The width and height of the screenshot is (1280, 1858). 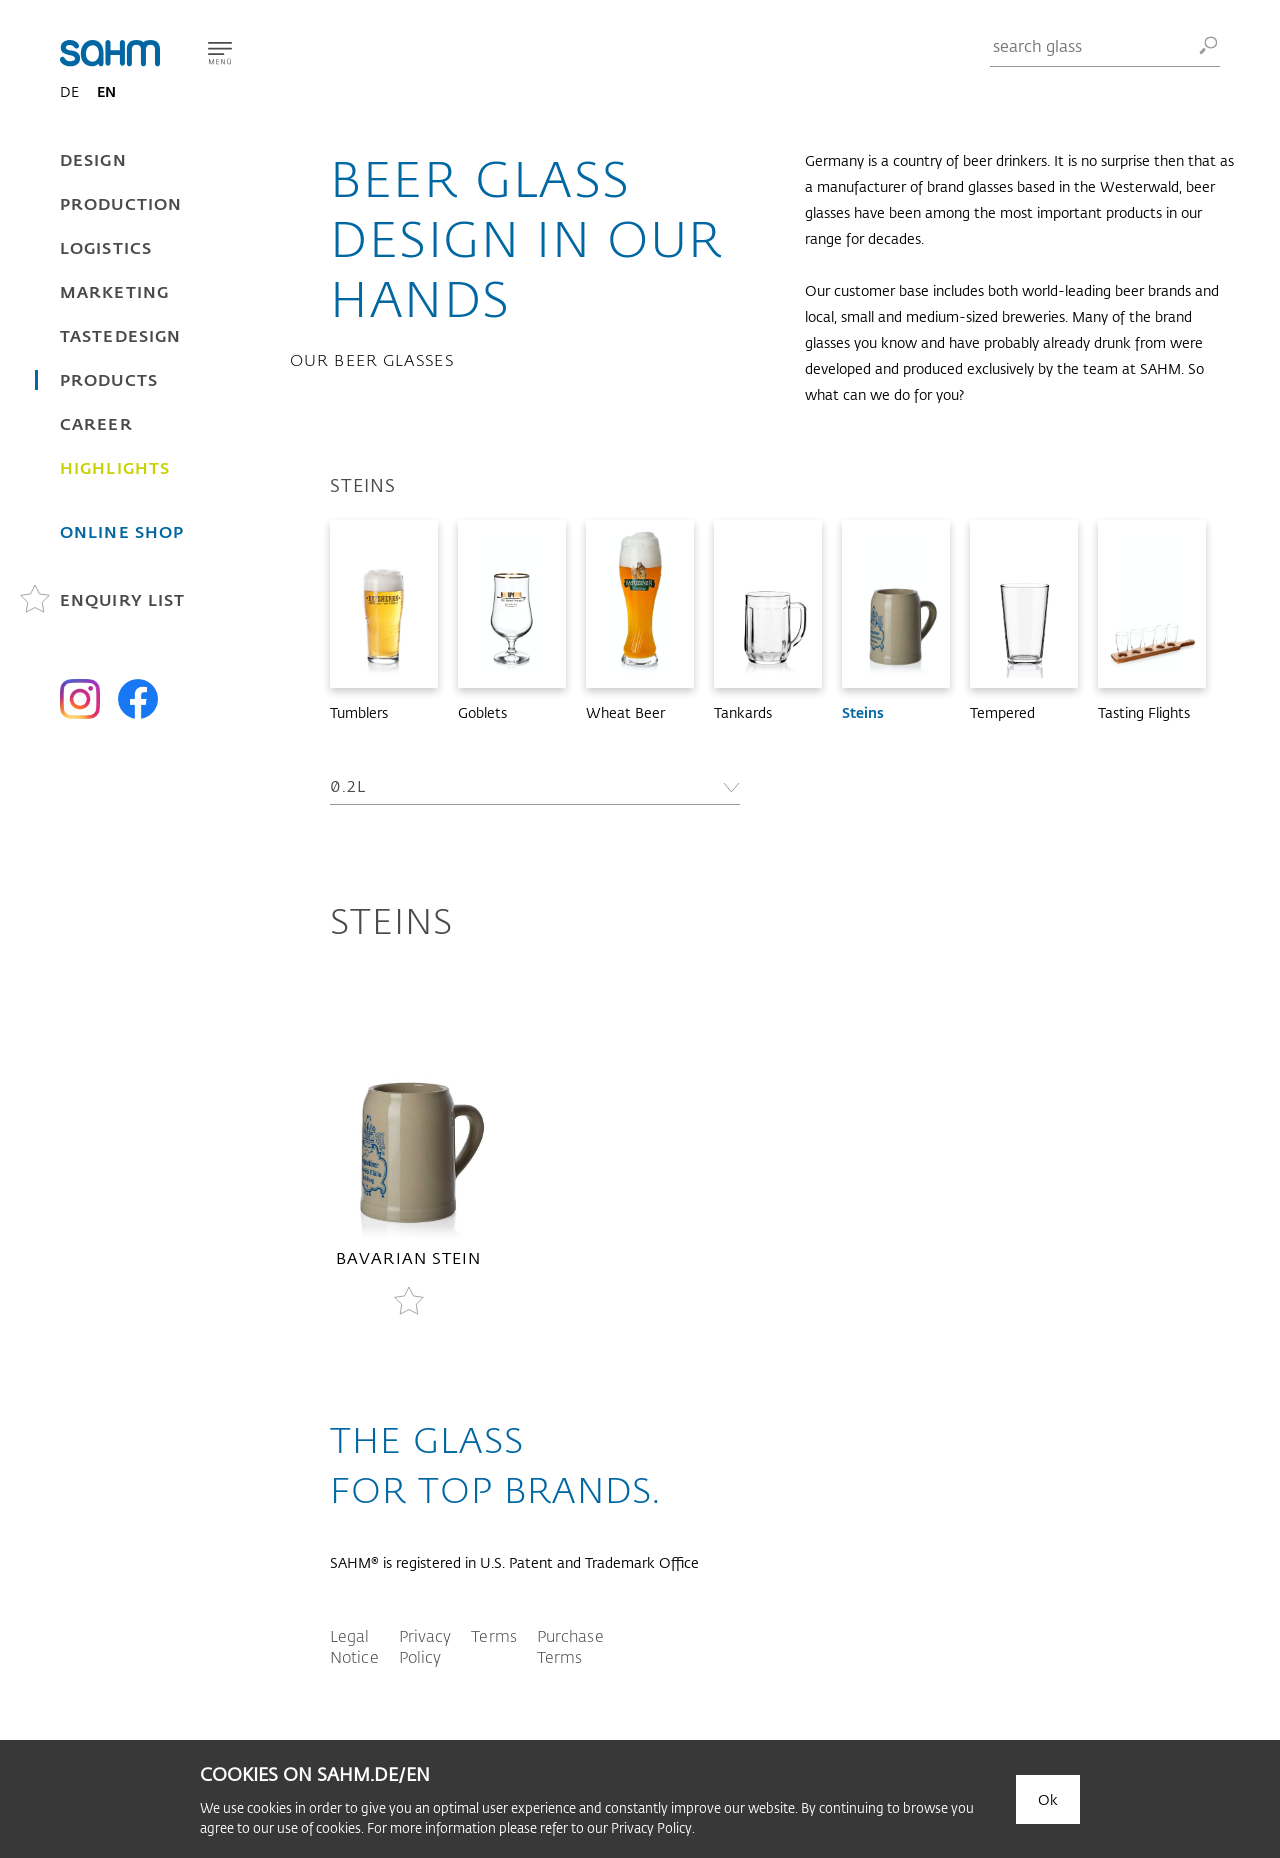 I want to click on EN, so click(x=106, y=91).